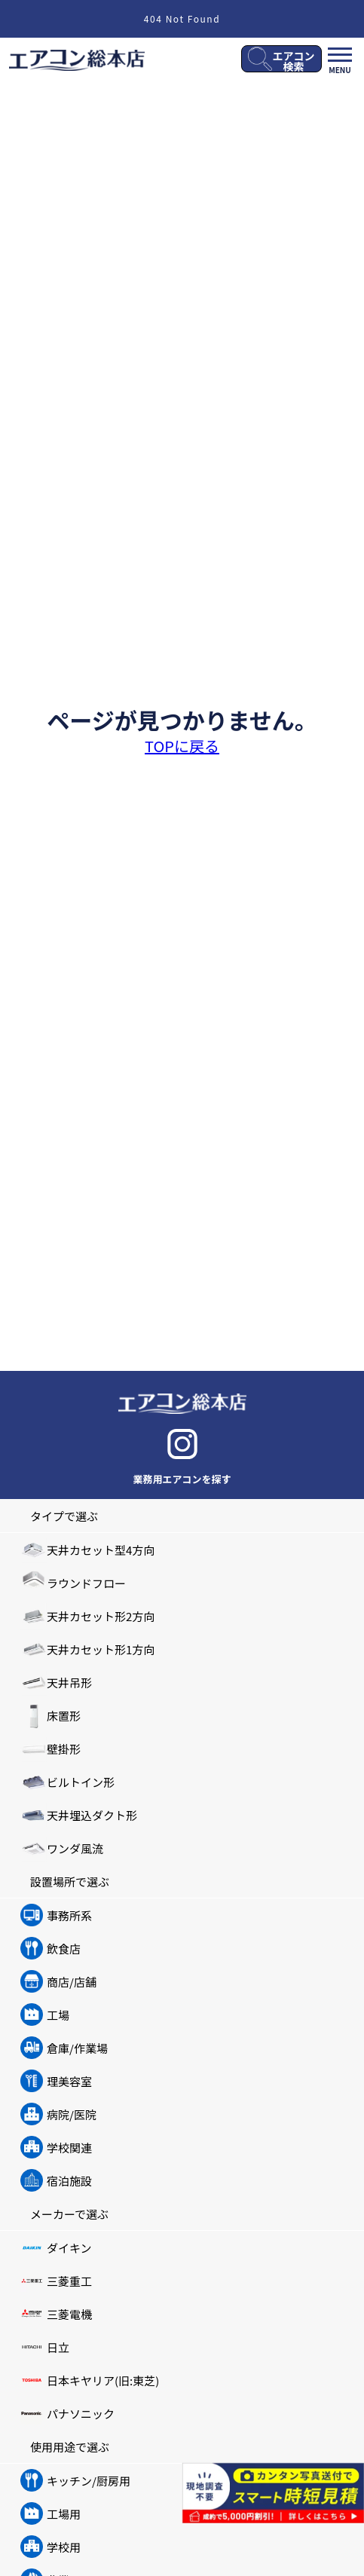  I want to click on 日本キヤリア(旧:東芝), so click(103, 2380).